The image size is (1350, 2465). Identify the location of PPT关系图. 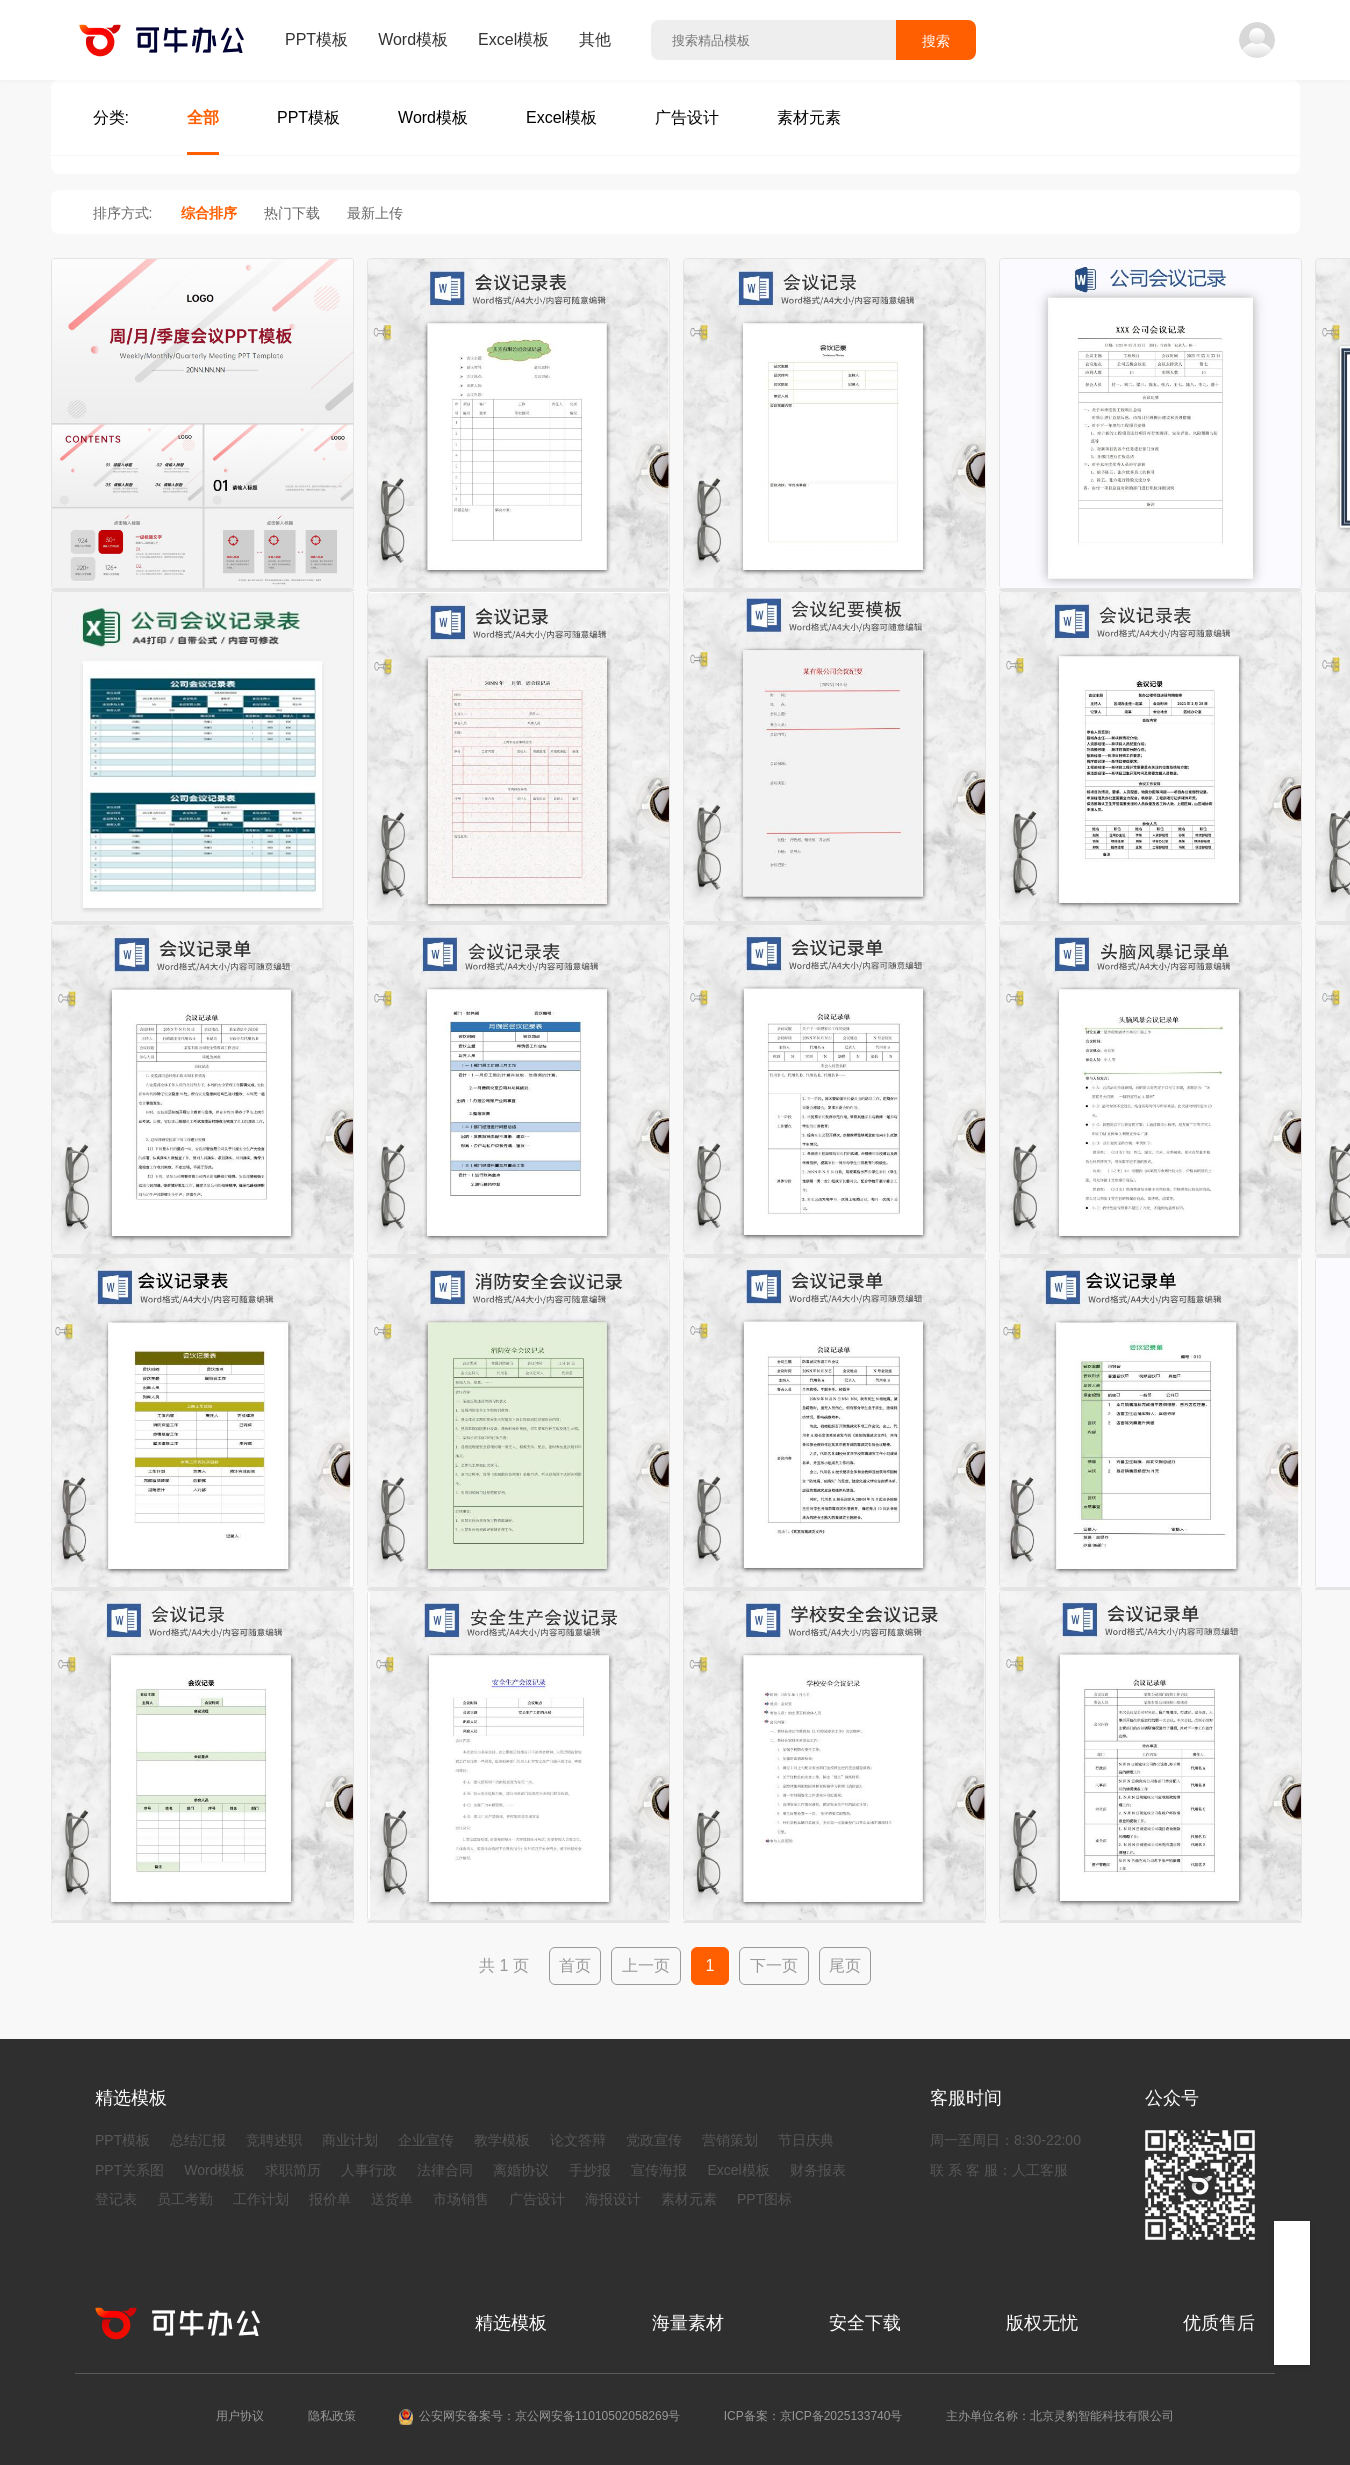
(129, 2170).